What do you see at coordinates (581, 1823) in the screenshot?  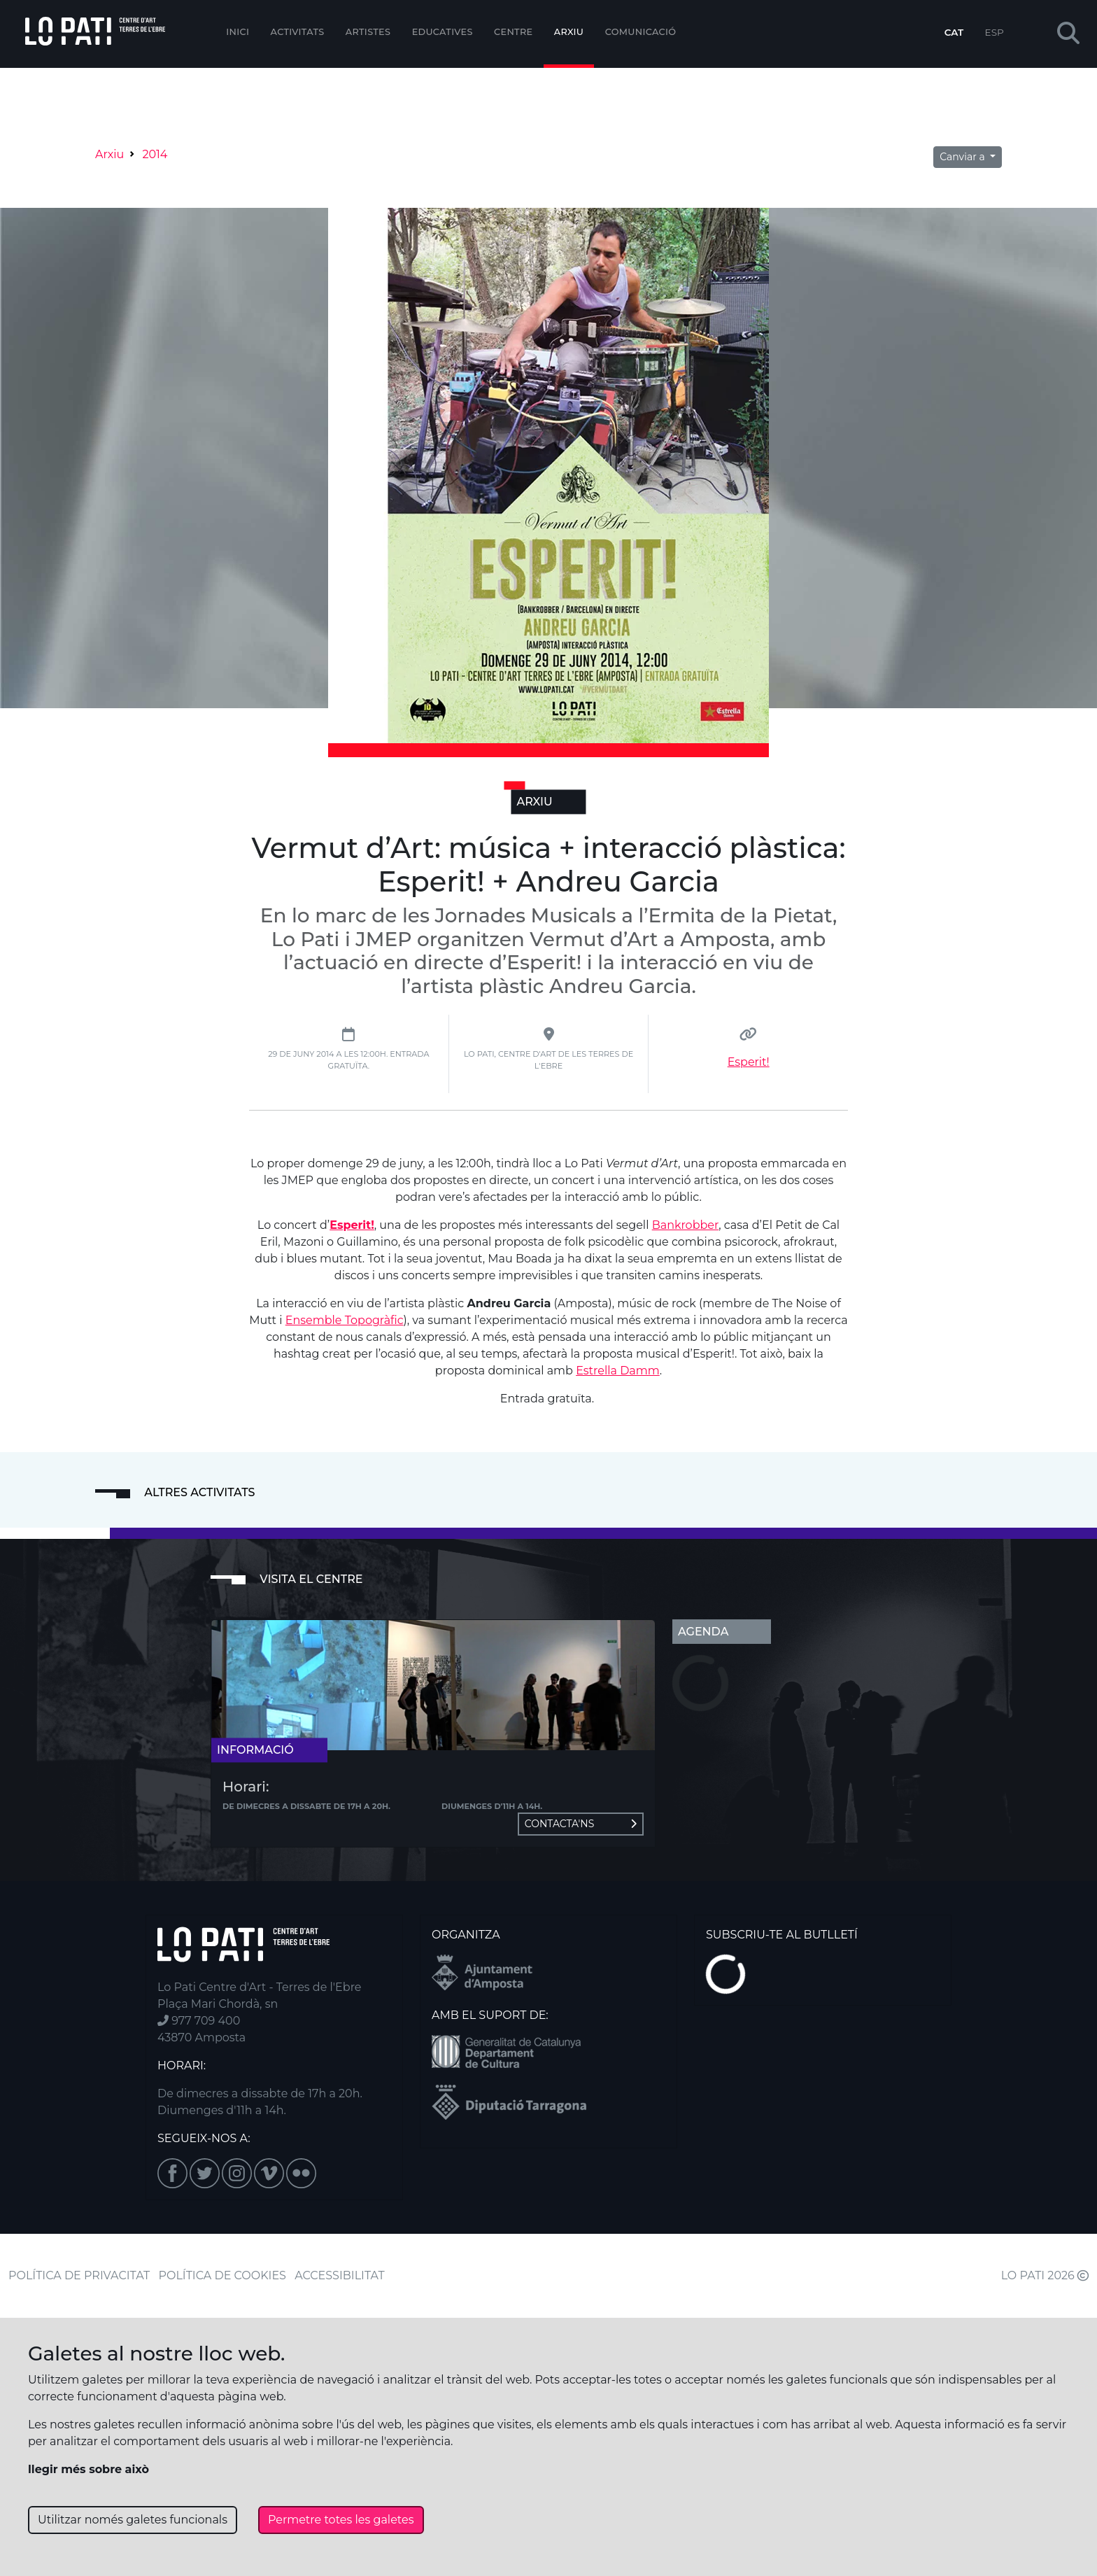 I see `Contacta'ns` at bounding box center [581, 1823].